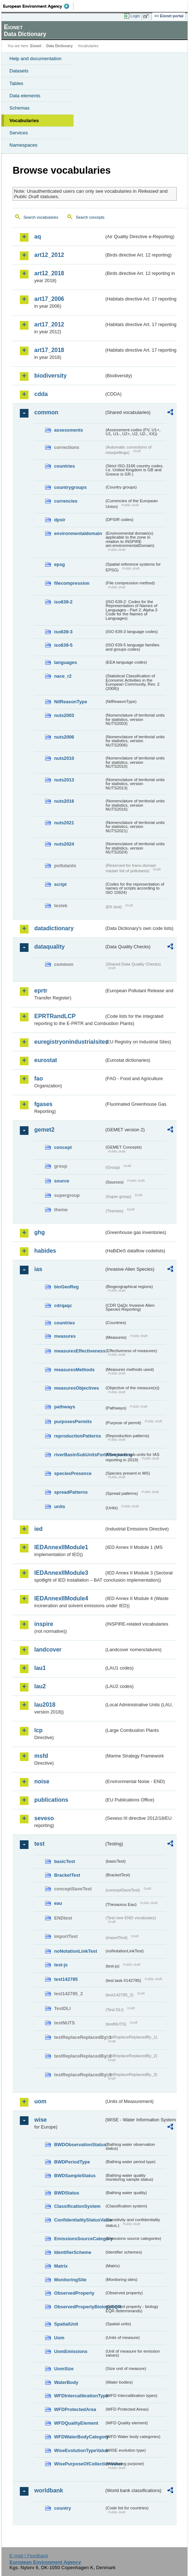 The image size is (189, 2576). What do you see at coordinates (64, 780) in the screenshot?
I see `nuts2013` at bounding box center [64, 780].